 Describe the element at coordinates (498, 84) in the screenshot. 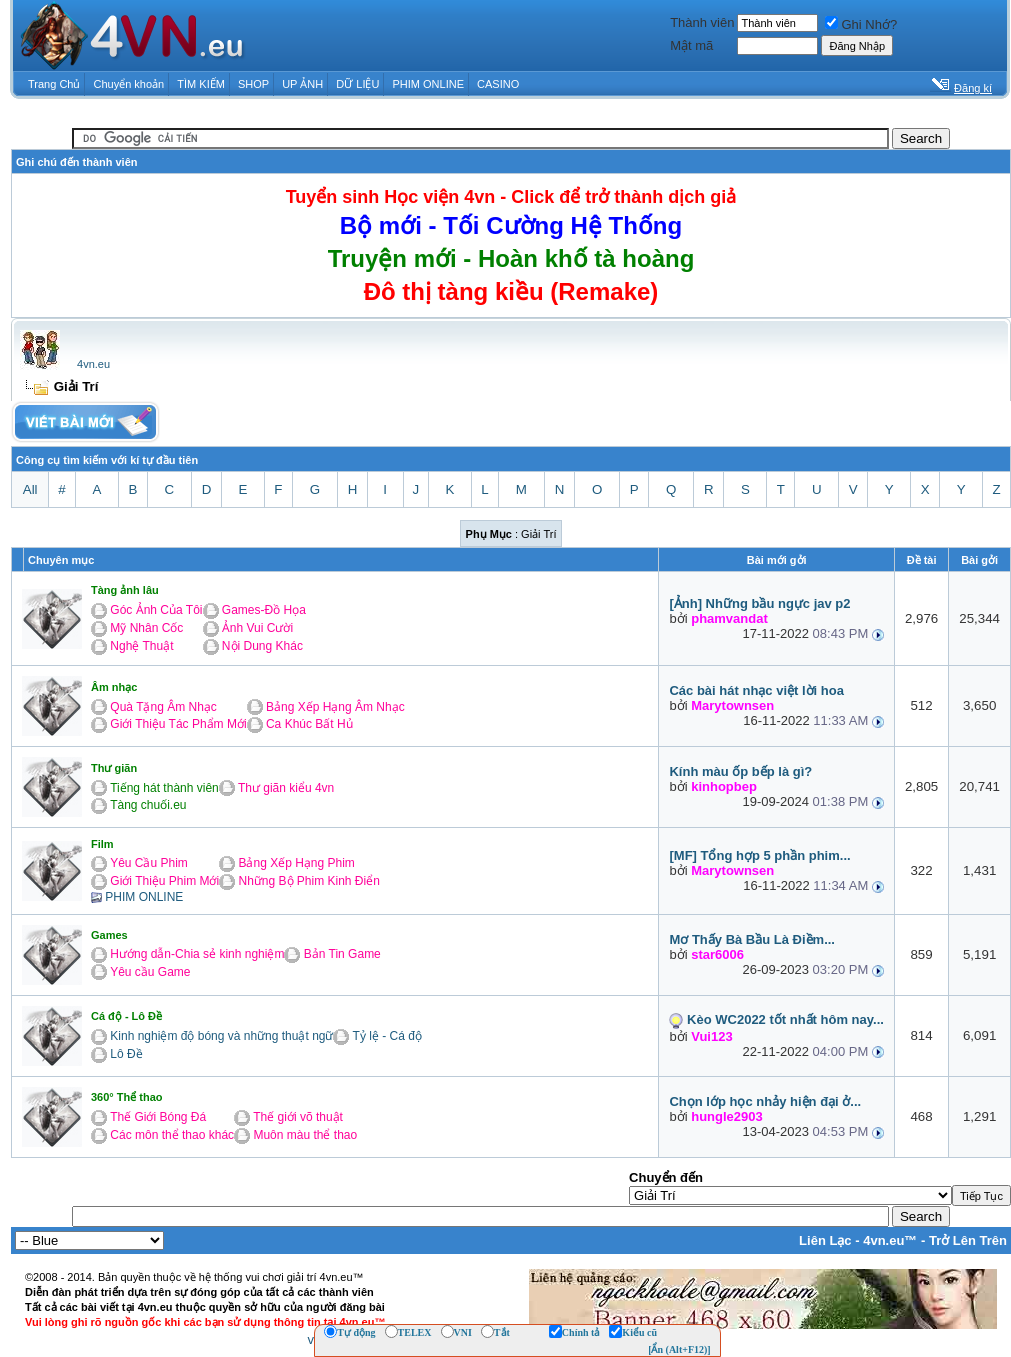

I see `CASINO` at that location.